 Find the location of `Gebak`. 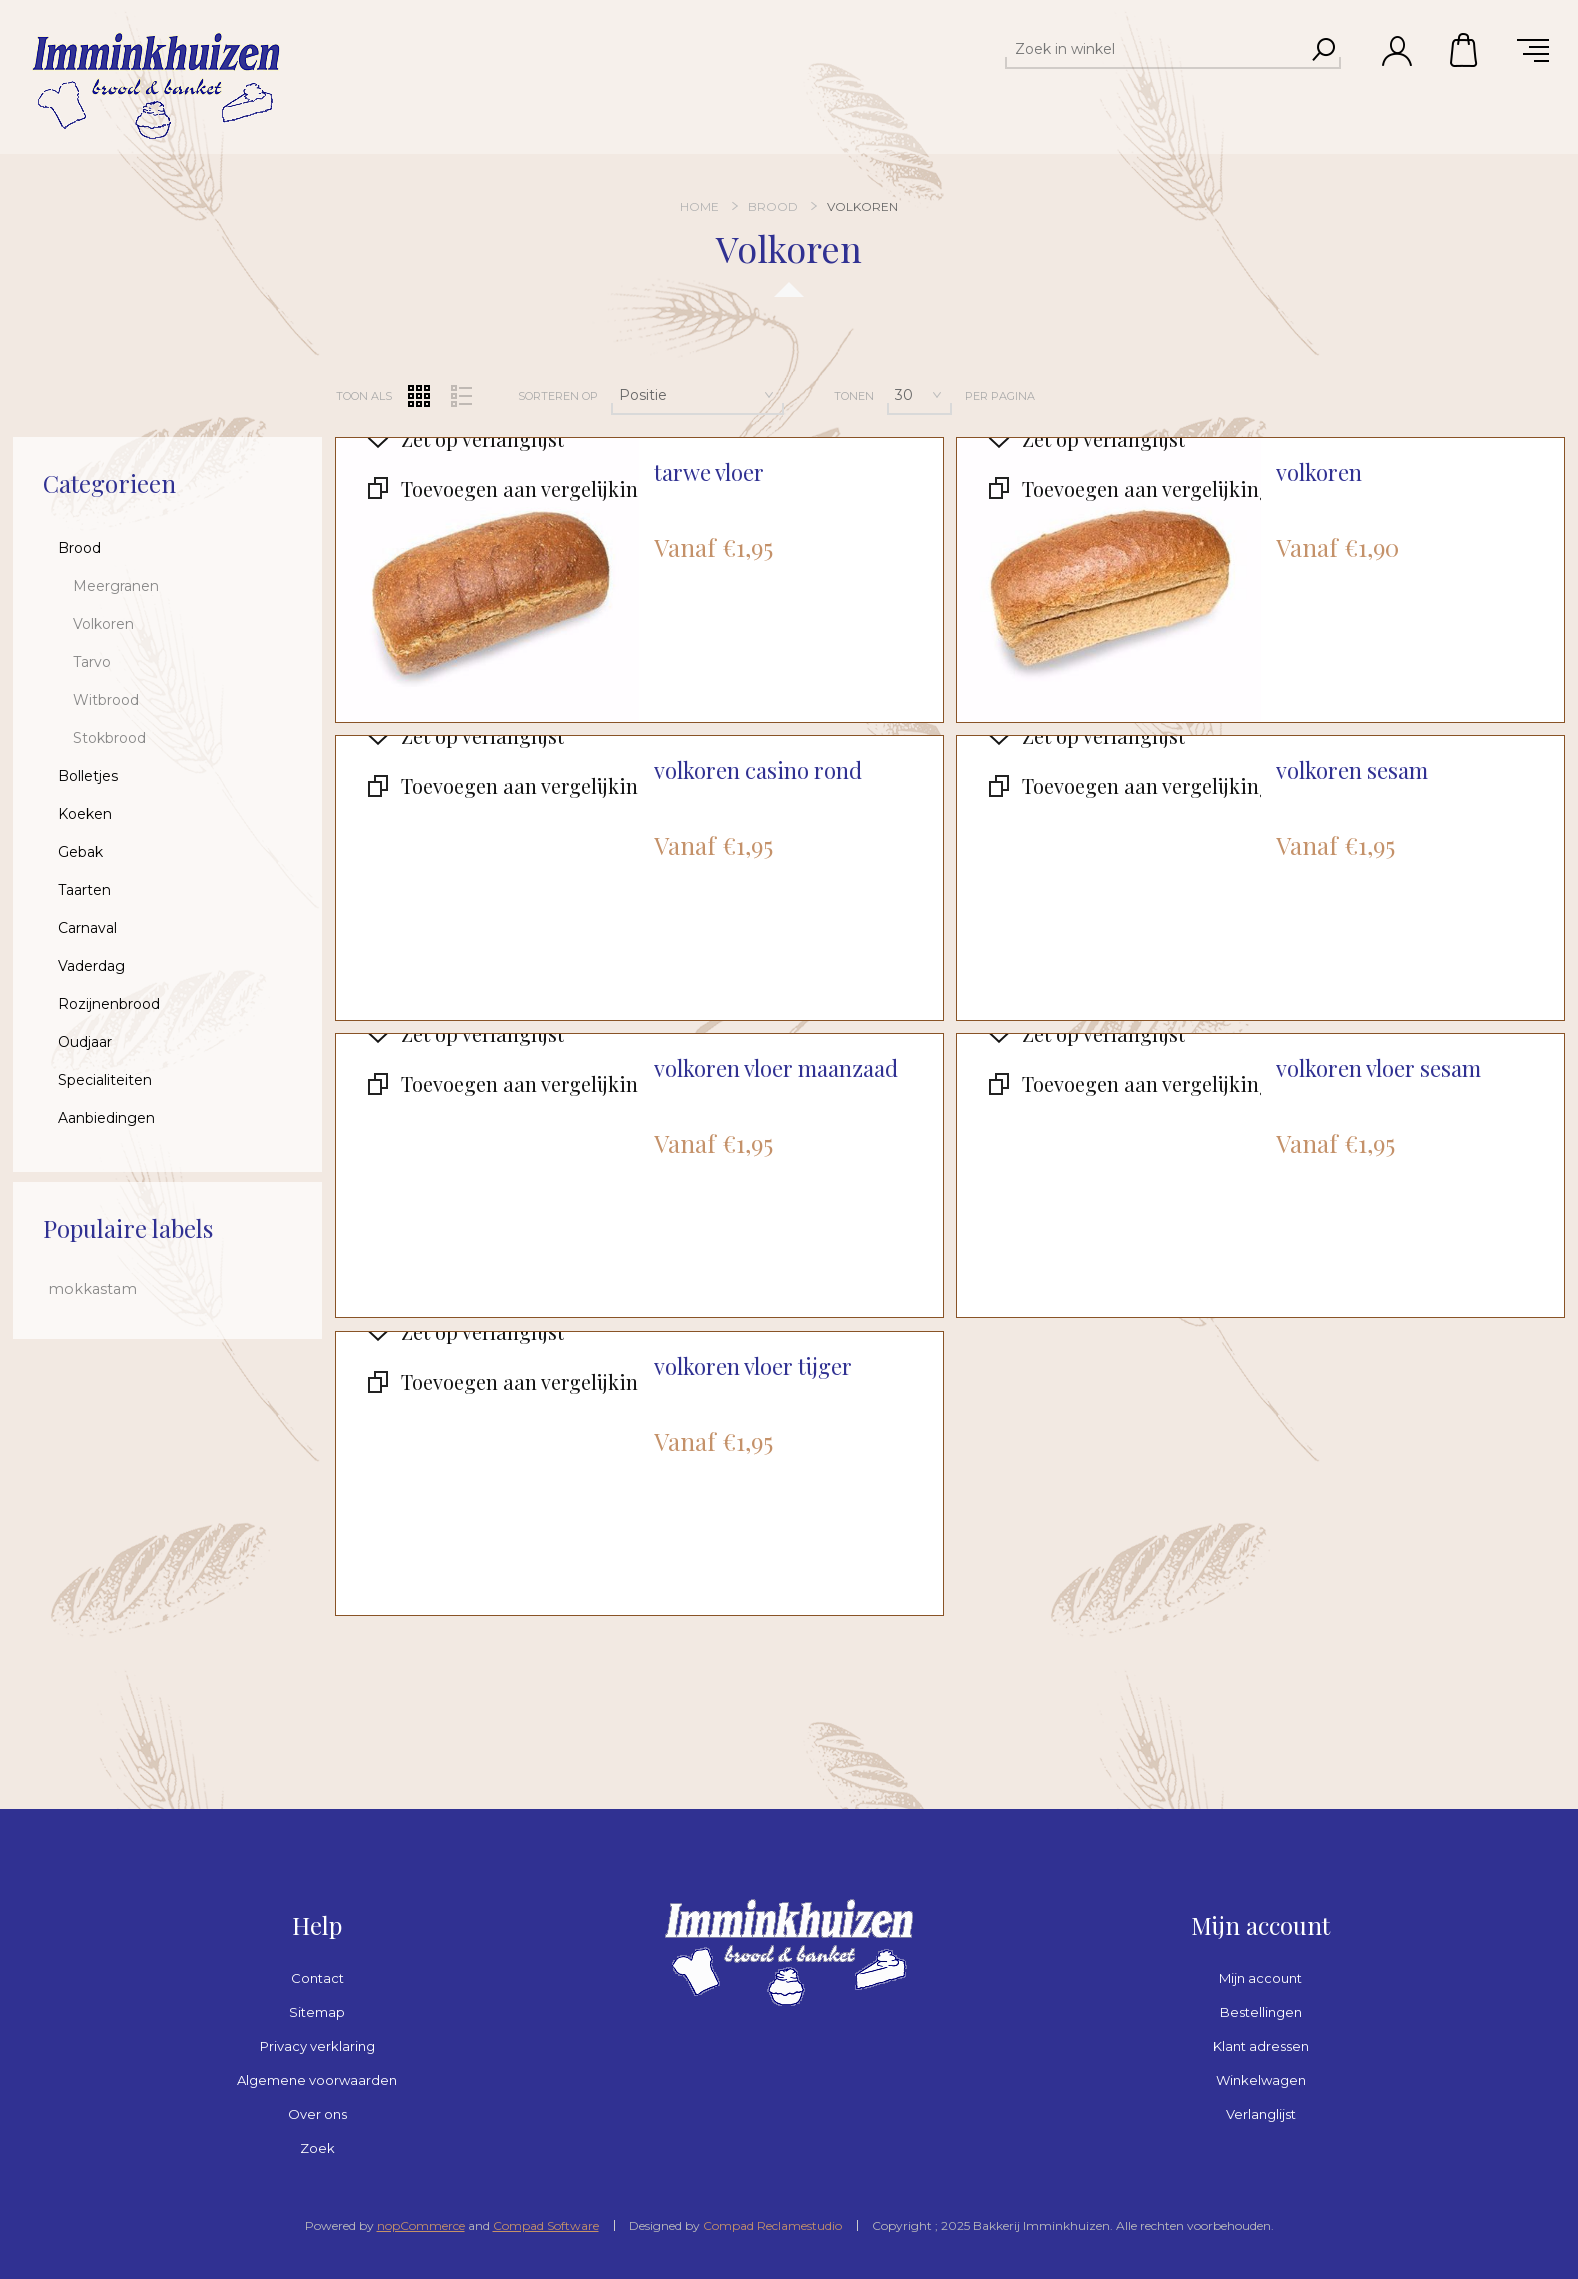

Gebak is located at coordinates (80, 852).